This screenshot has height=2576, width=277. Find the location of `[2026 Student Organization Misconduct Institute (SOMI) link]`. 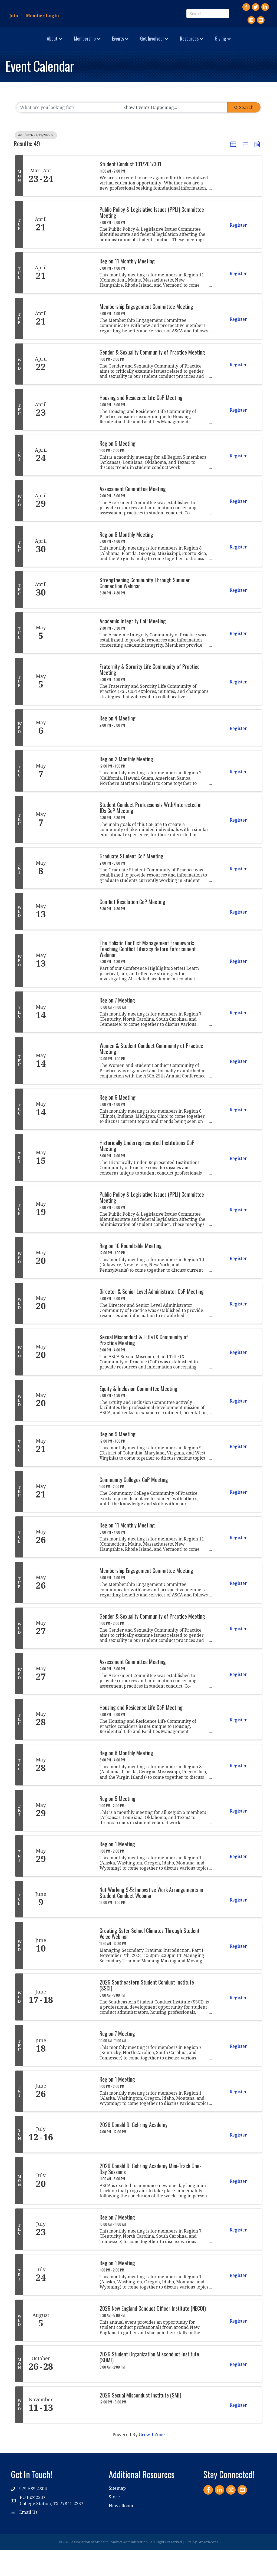

[2026 Student Organization Misconduct Institute (SOMI) link] is located at coordinates (76, 2389).